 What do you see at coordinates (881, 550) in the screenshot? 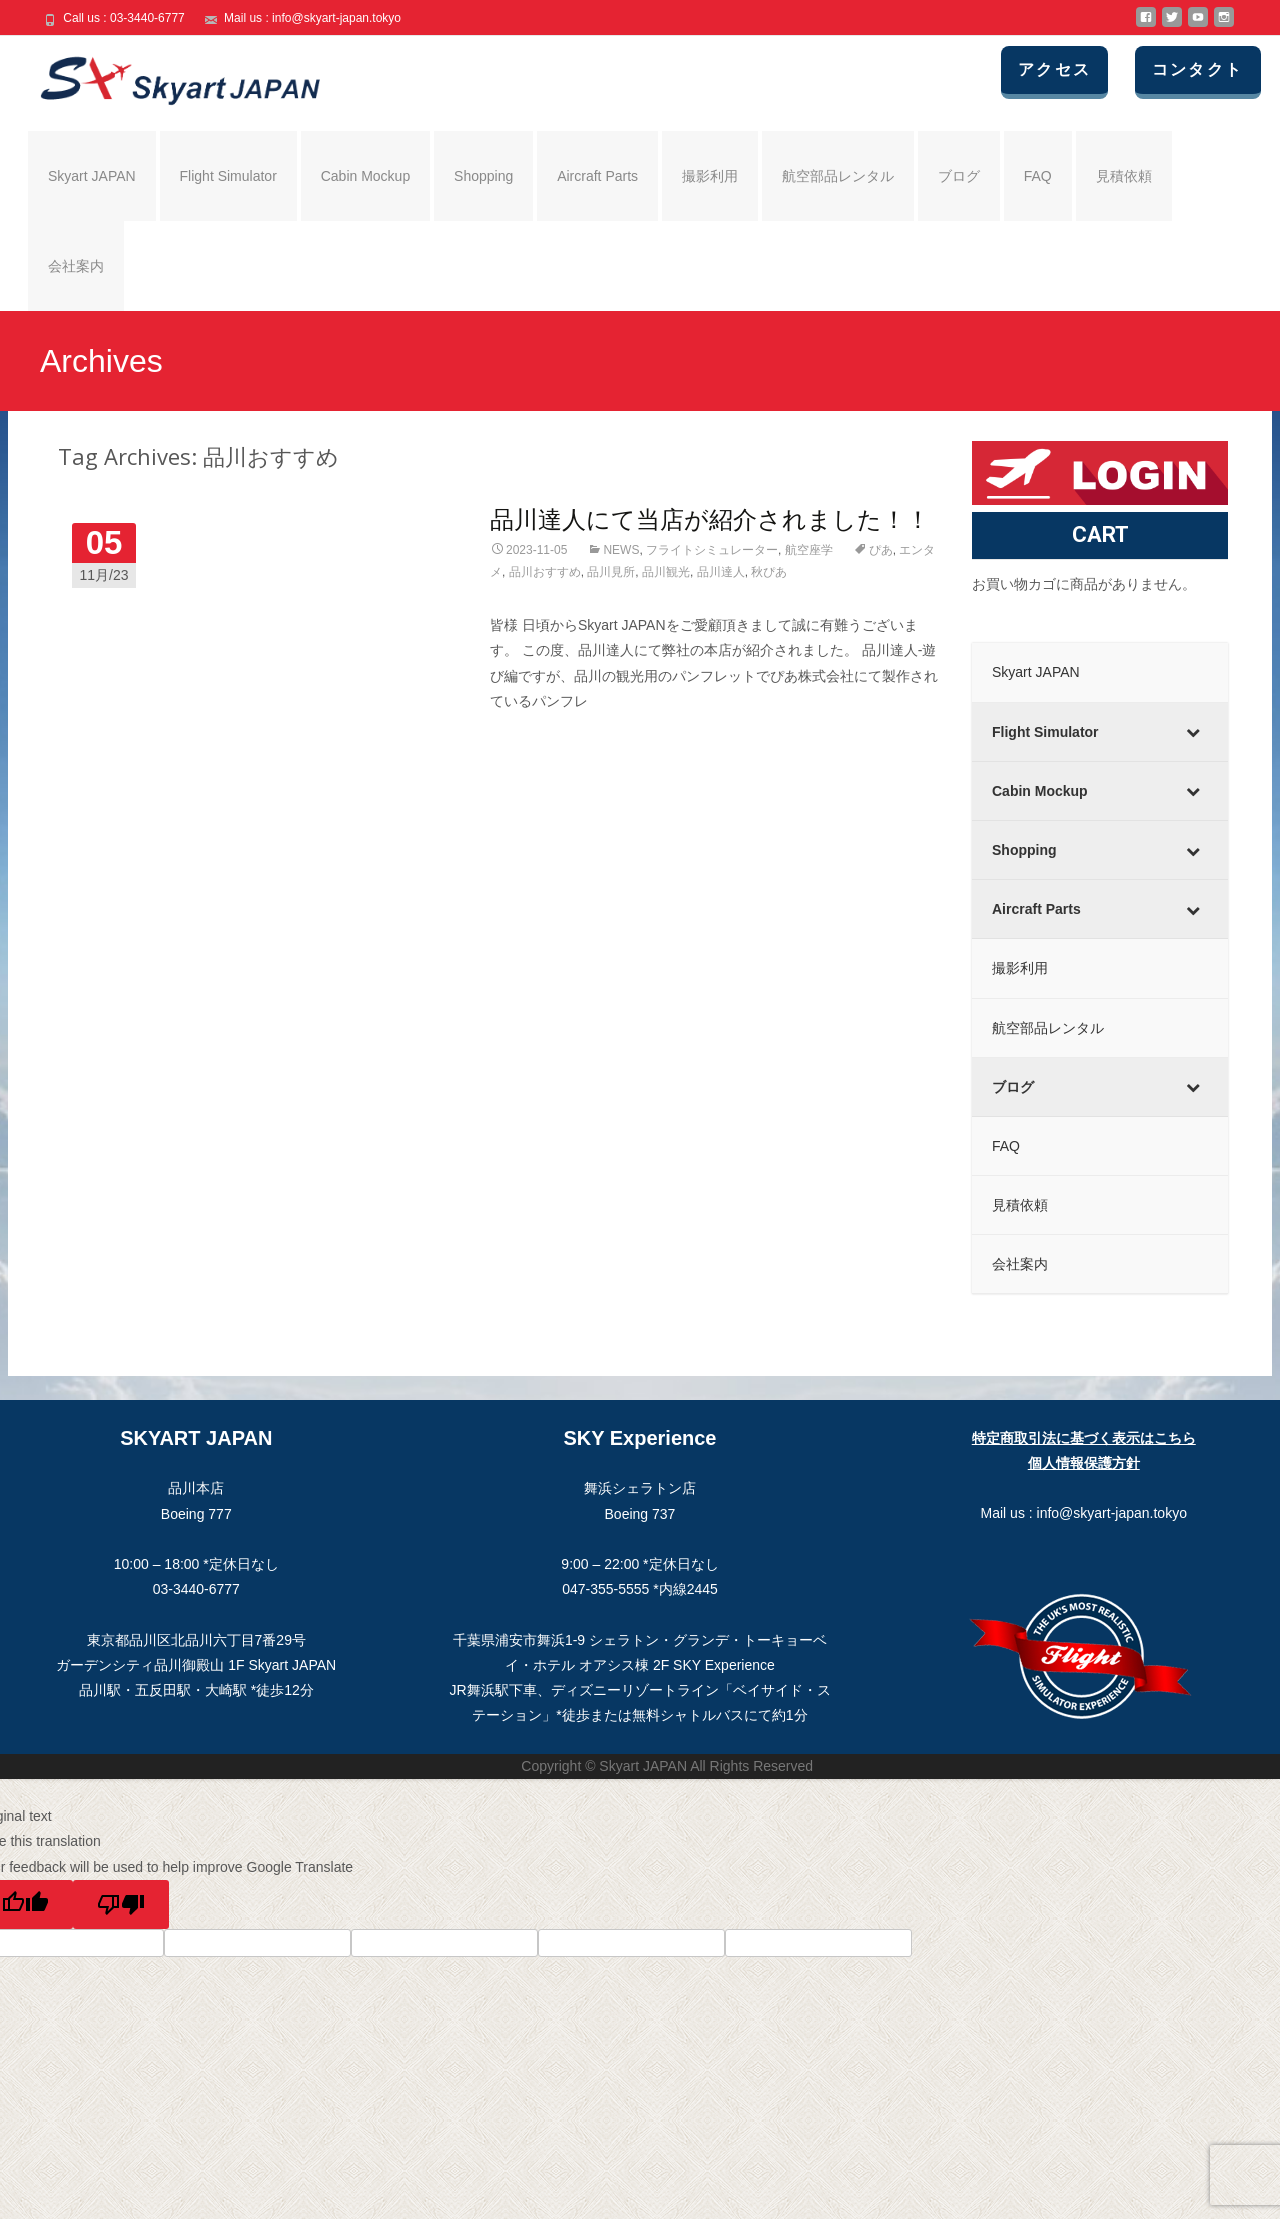
I see `ぴあ` at bounding box center [881, 550].